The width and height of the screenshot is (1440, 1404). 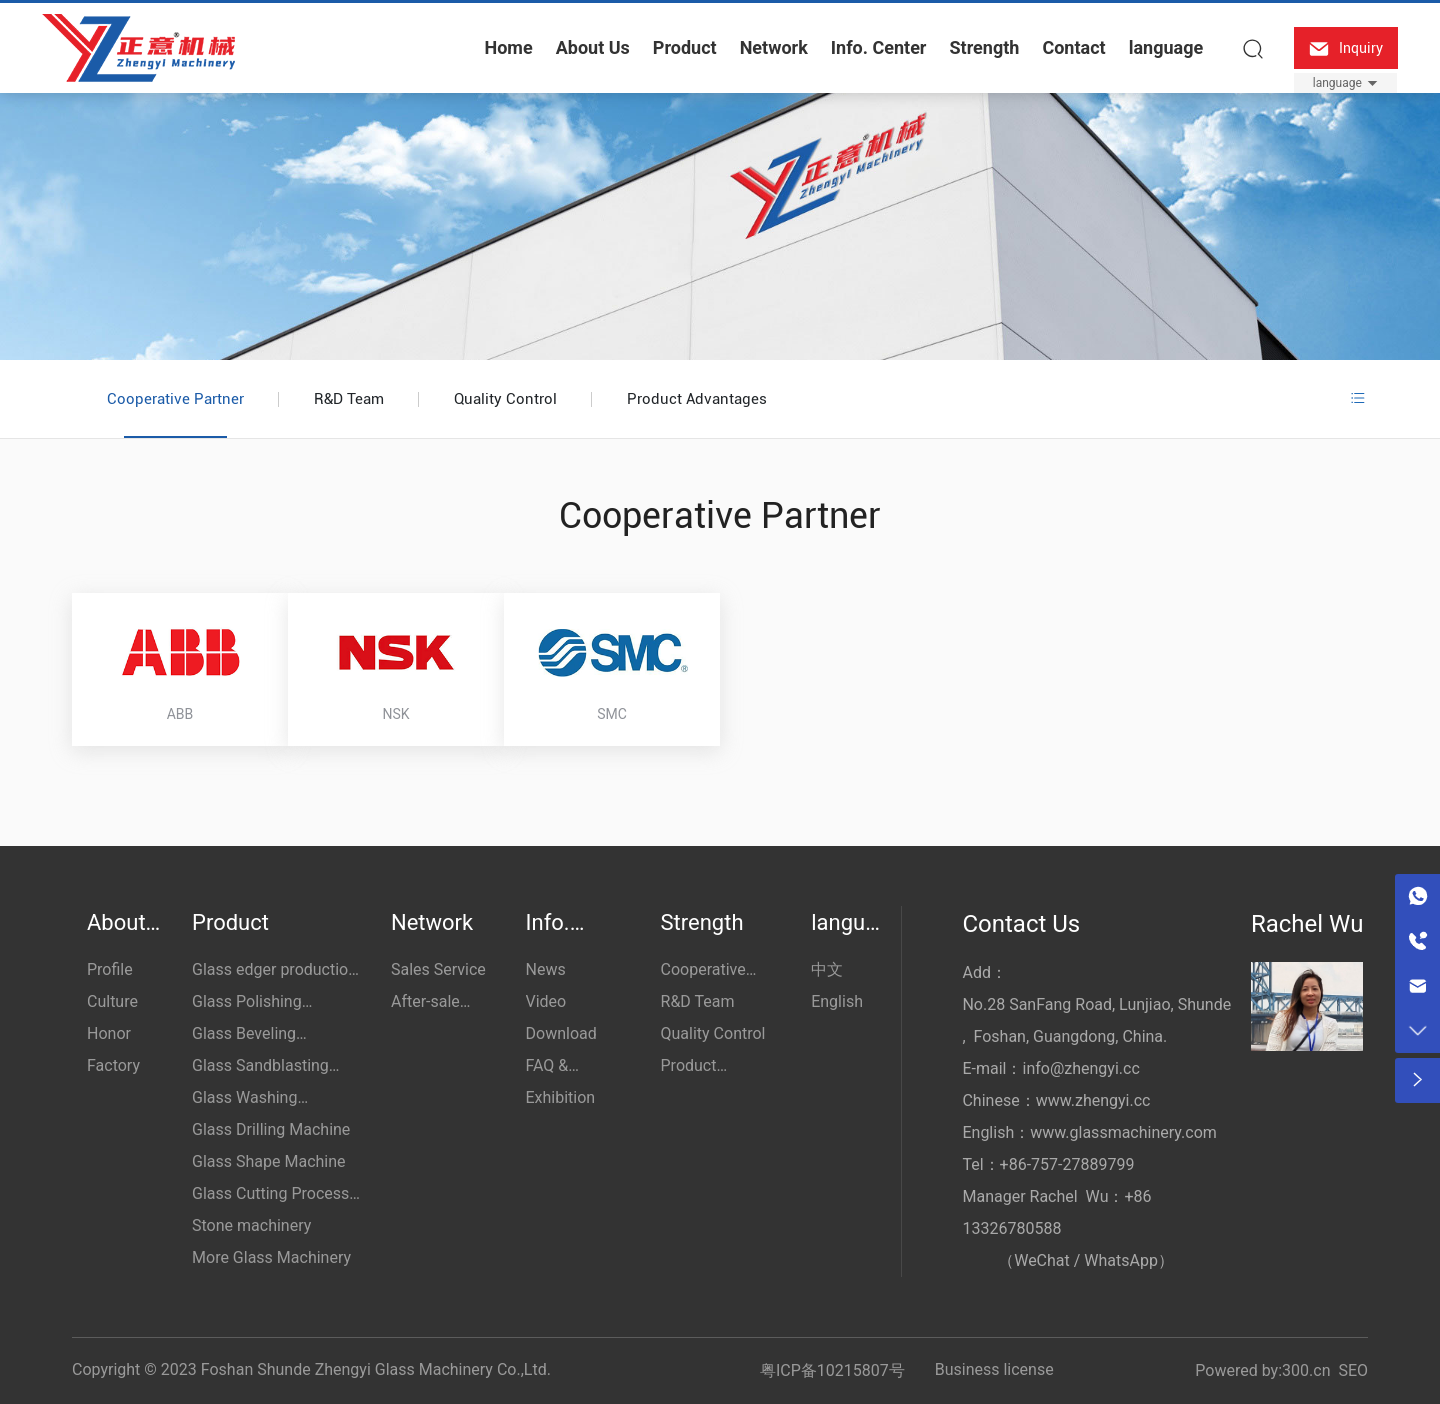 I want to click on 粤ICP备10215807号, so click(x=832, y=1370).